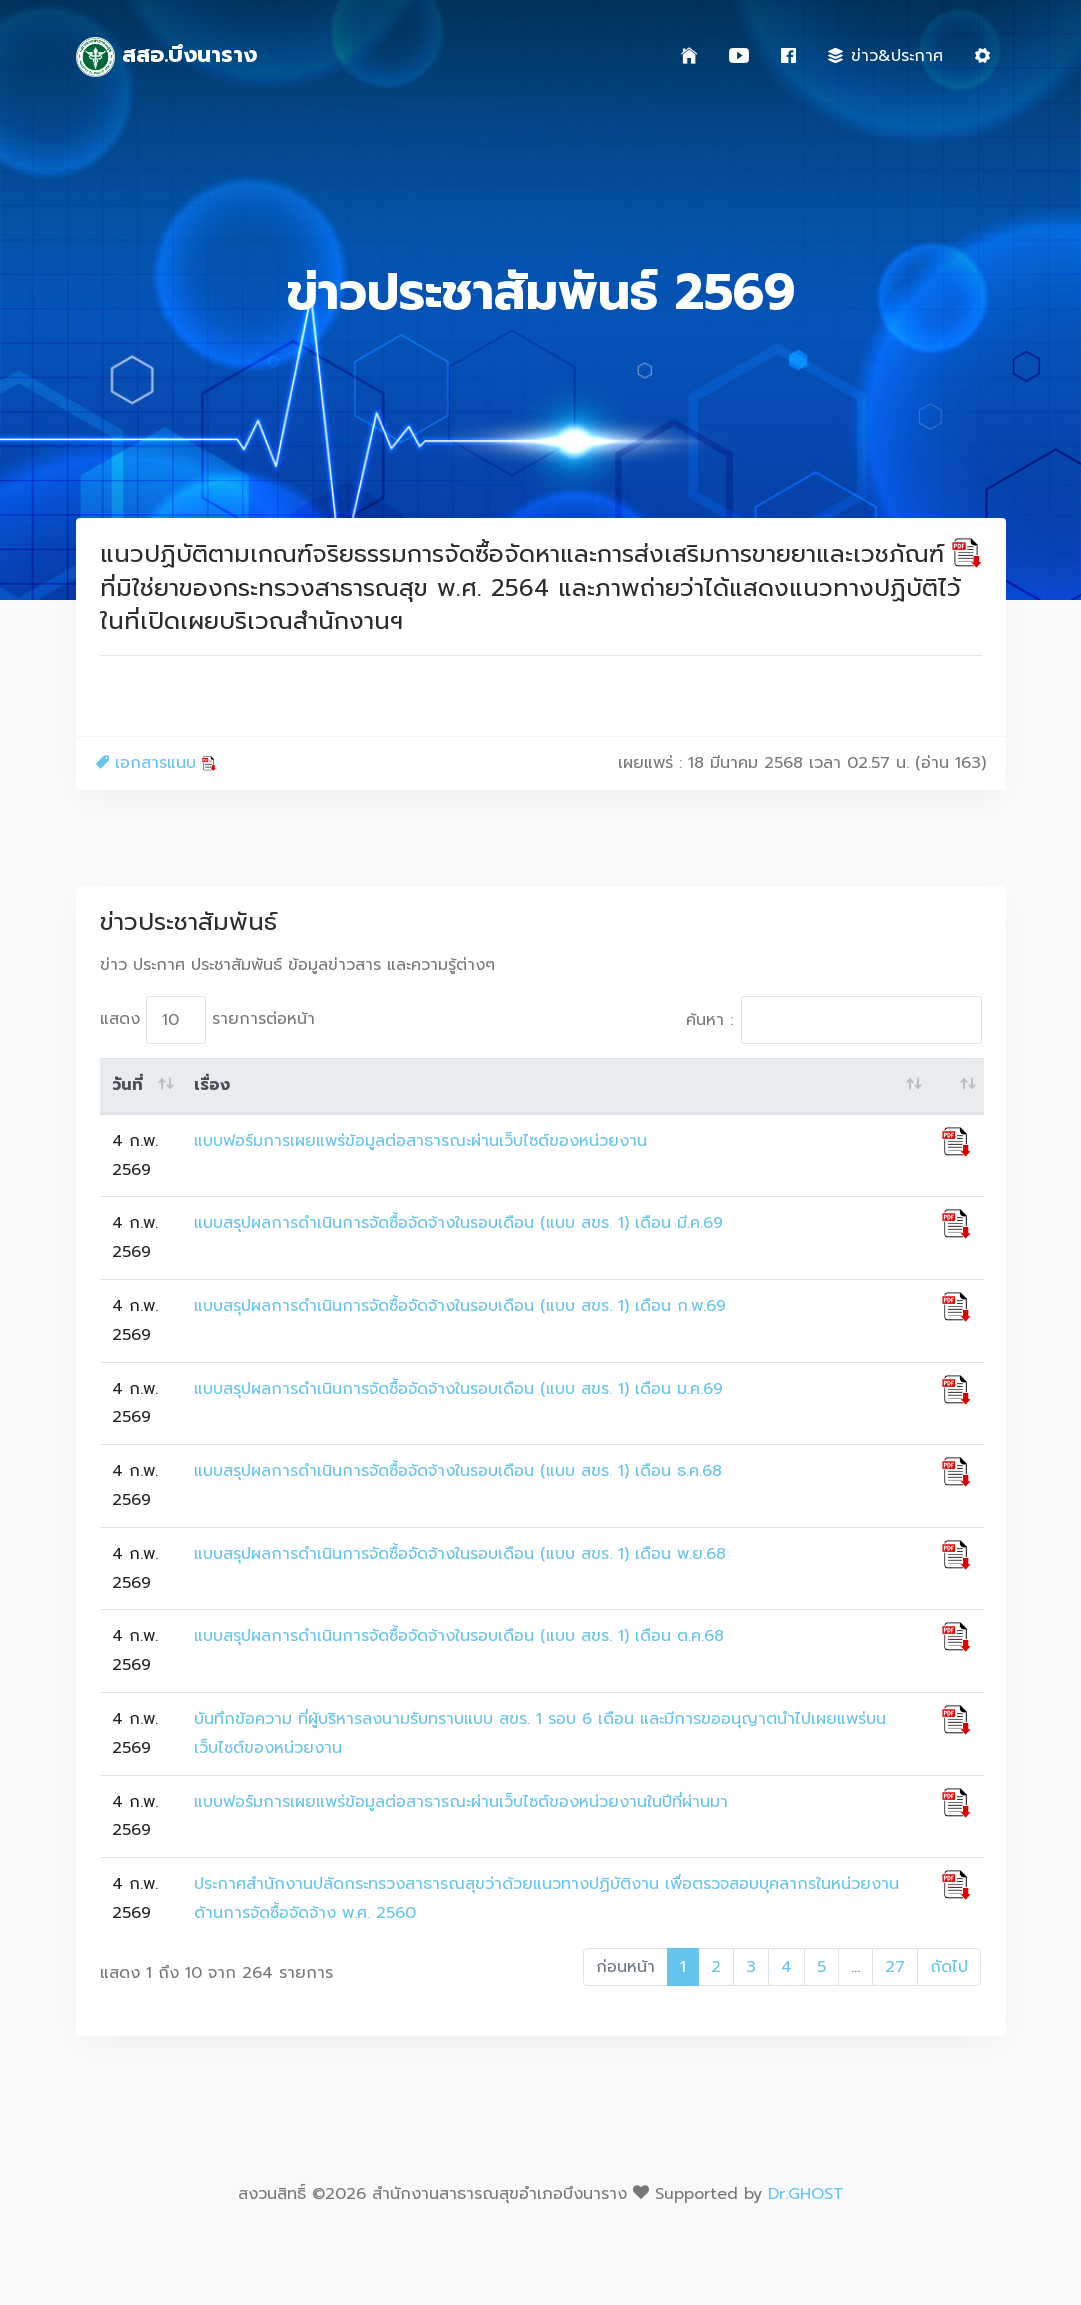 The image size is (1081, 2305). I want to click on แบบสรุปผลการดำเนินการจัดซื้อจัดจ้างในรอบเดือน (แบบ สขร. 1) เดือน ต.ค.68, so click(459, 1636).